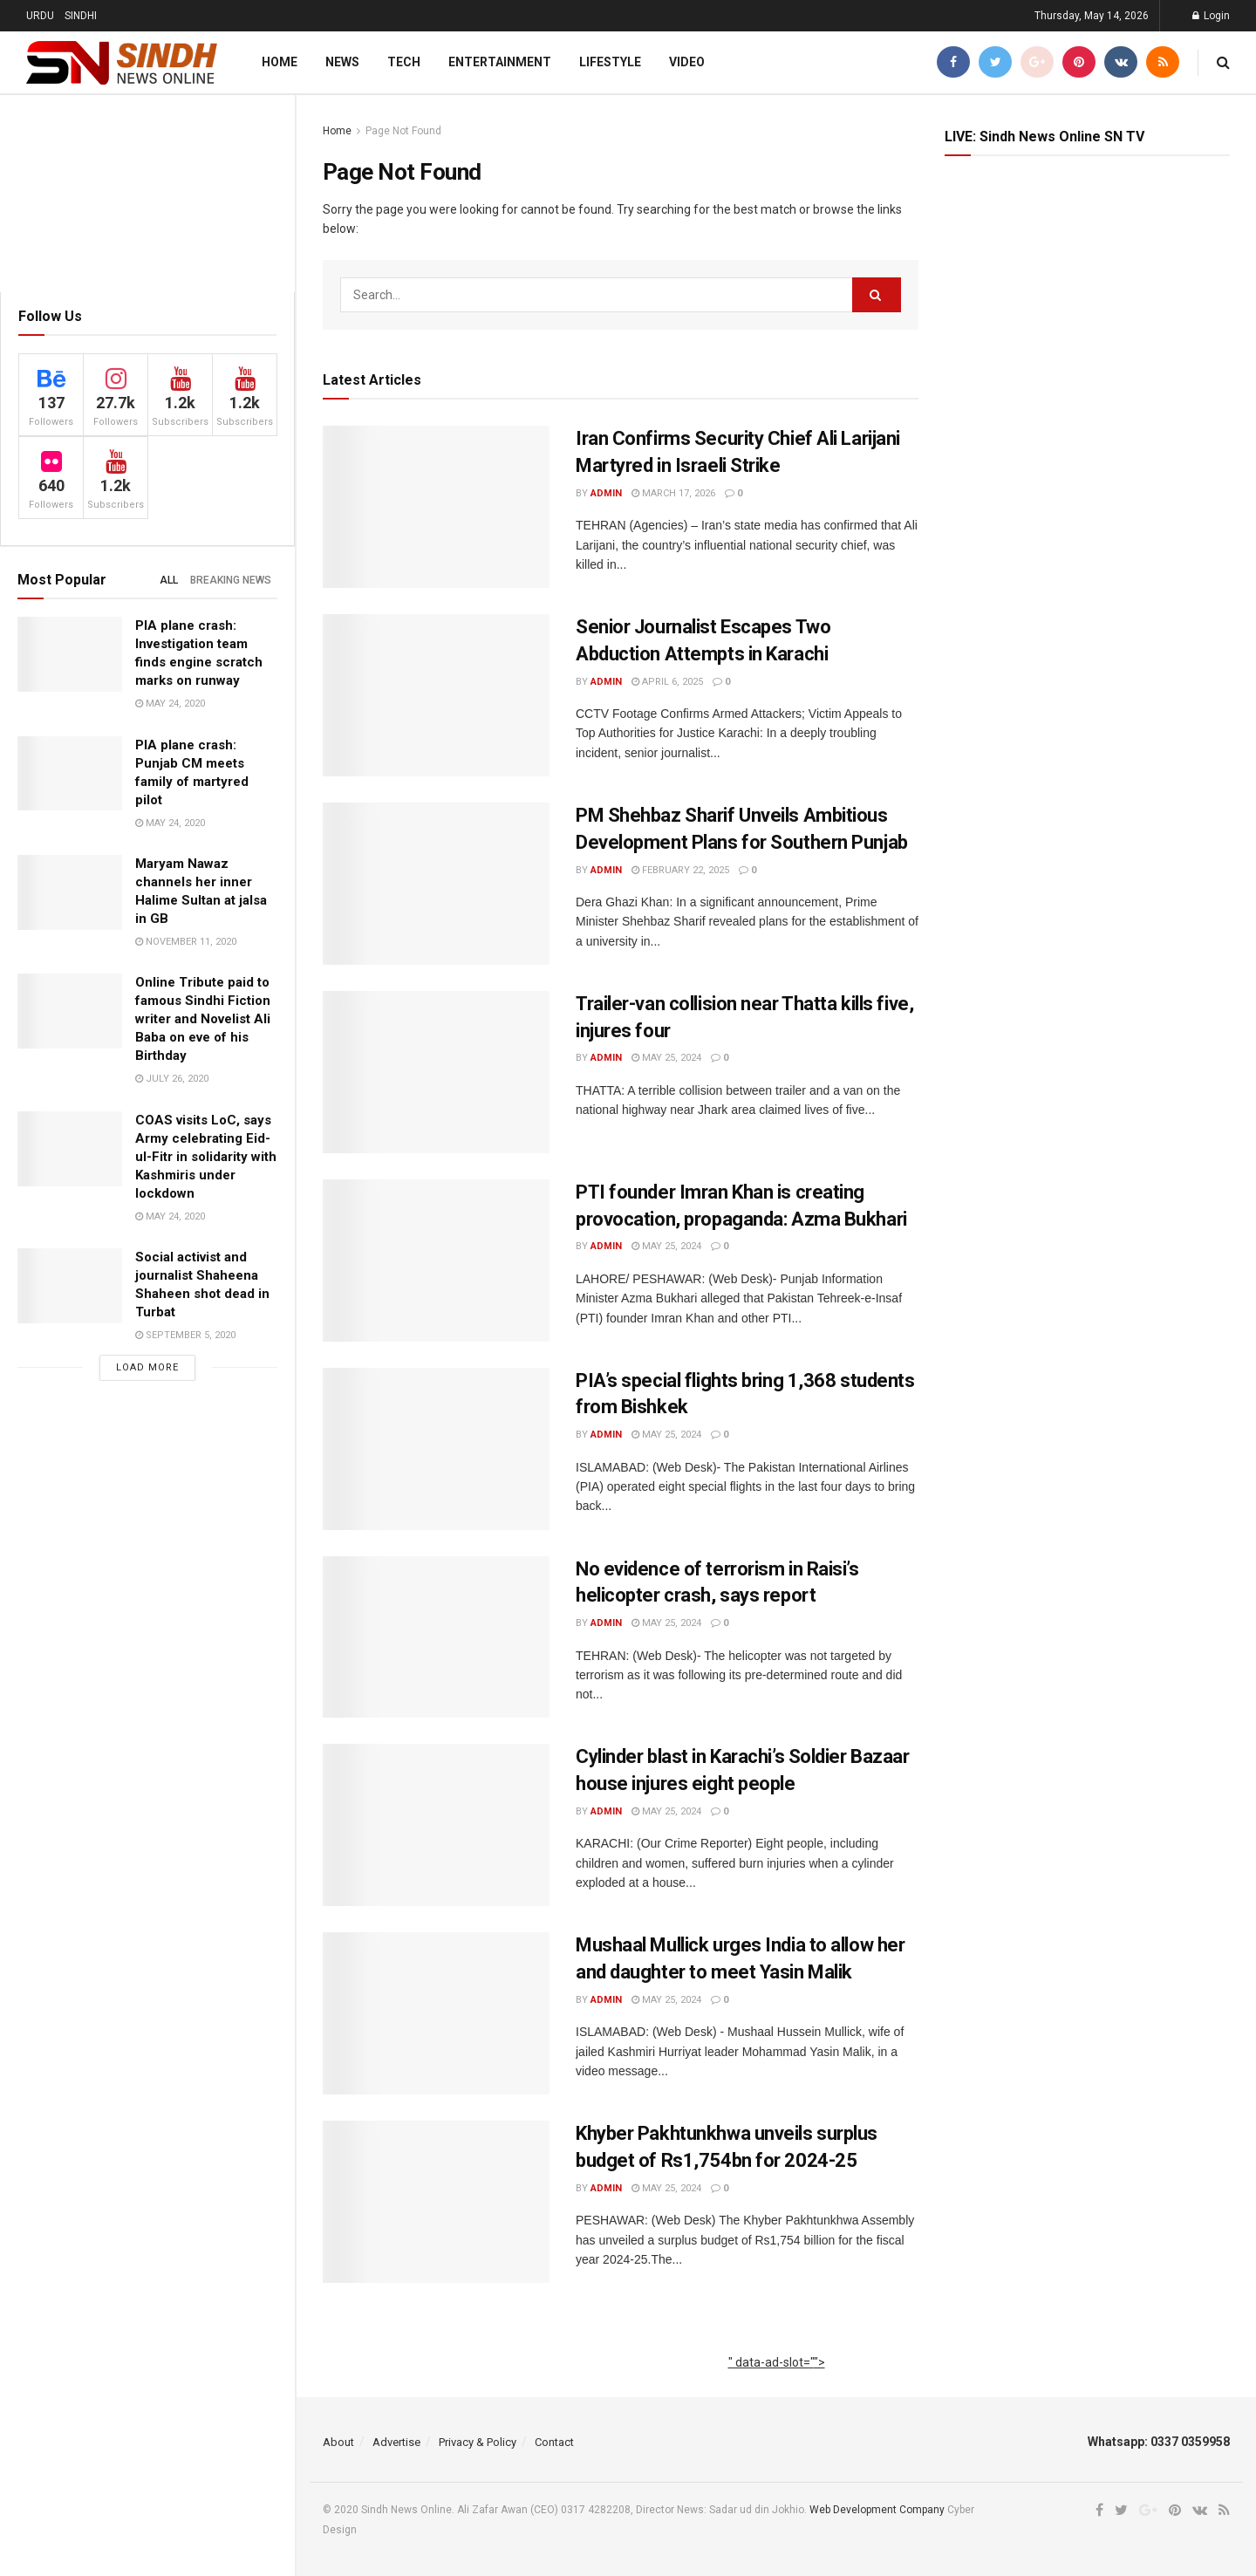 This screenshot has height=2576, width=1256. Describe the element at coordinates (185, 1335) in the screenshot. I see `September 5, 2020` at that location.